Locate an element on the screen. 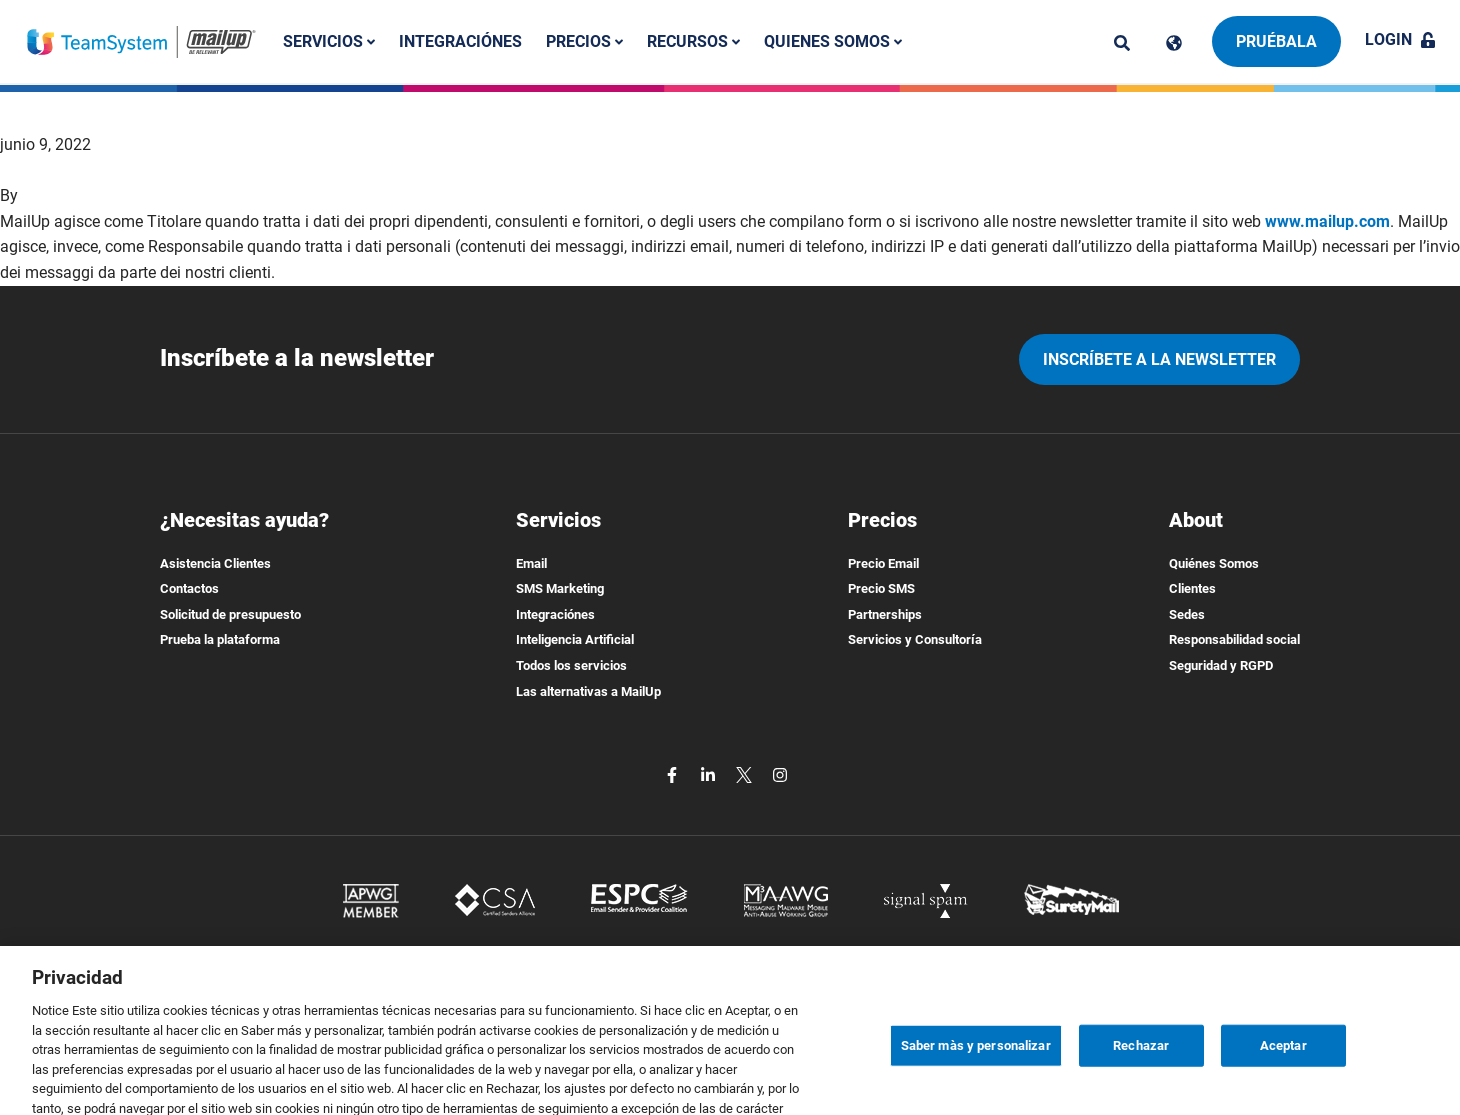  Clientes is located at coordinates (1192, 588).